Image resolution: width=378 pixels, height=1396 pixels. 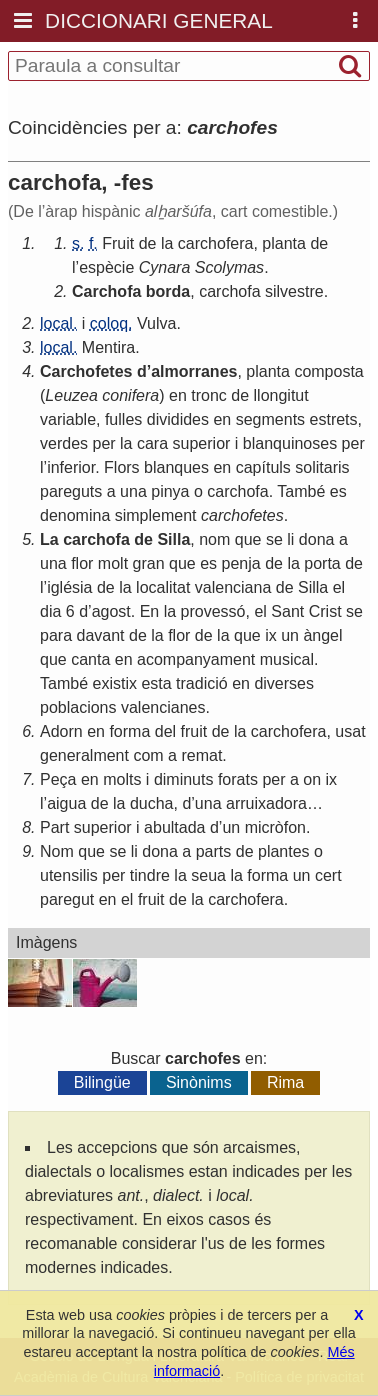 What do you see at coordinates (248, 539) in the screenshot?
I see `que` at bounding box center [248, 539].